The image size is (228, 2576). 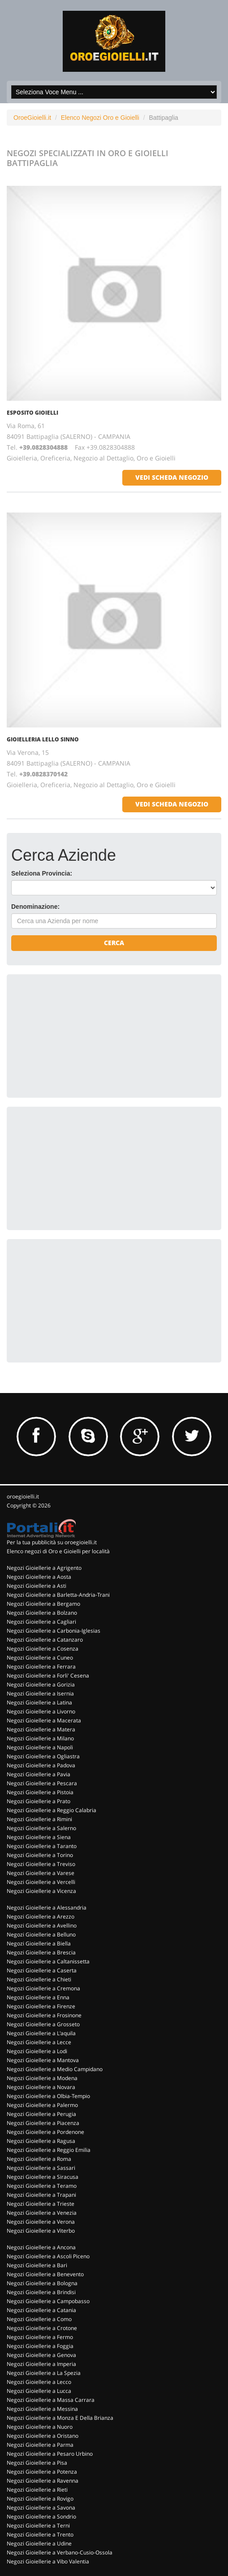 I want to click on Negozi Gioiellerie a Olbia-Tempio, so click(x=48, y=2096).